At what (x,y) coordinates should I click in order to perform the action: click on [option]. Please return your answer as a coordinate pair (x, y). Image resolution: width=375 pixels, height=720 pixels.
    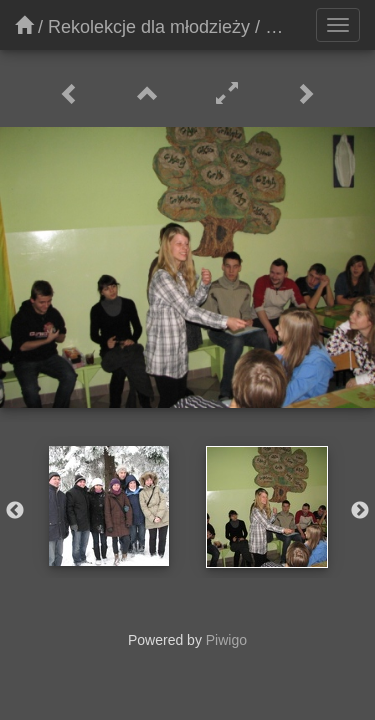
    Looking at the image, I should click on (109, 506).